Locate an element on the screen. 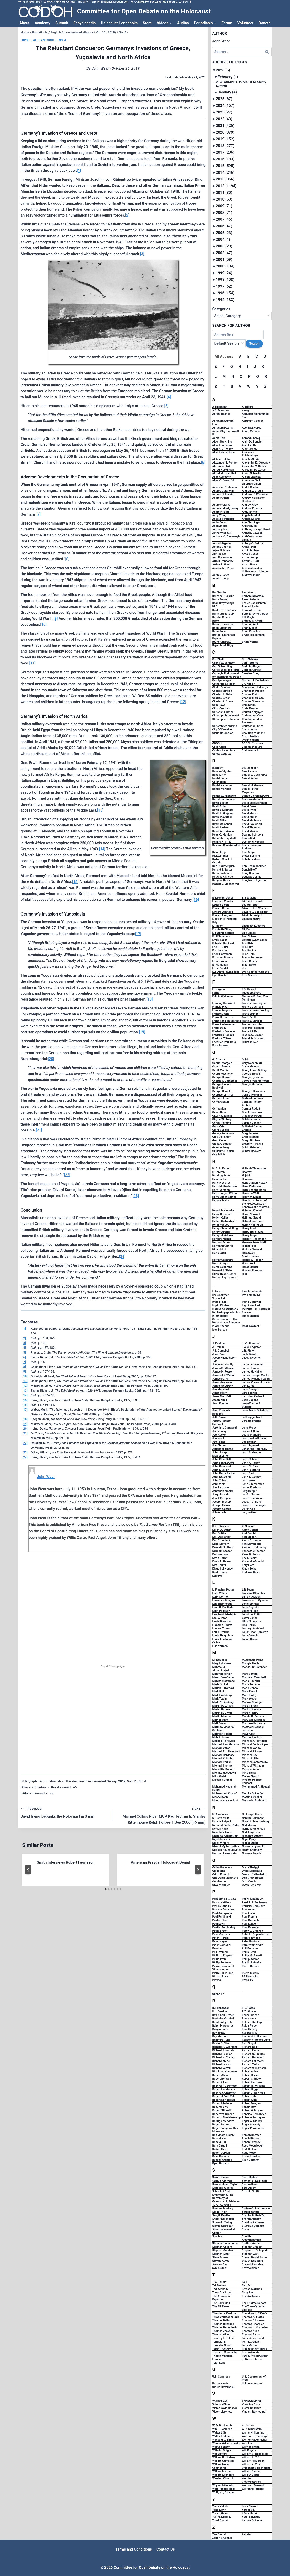 This screenshot has height=2576, width=290. Alexander K. Dewdney is located at coordinates (256, 462).